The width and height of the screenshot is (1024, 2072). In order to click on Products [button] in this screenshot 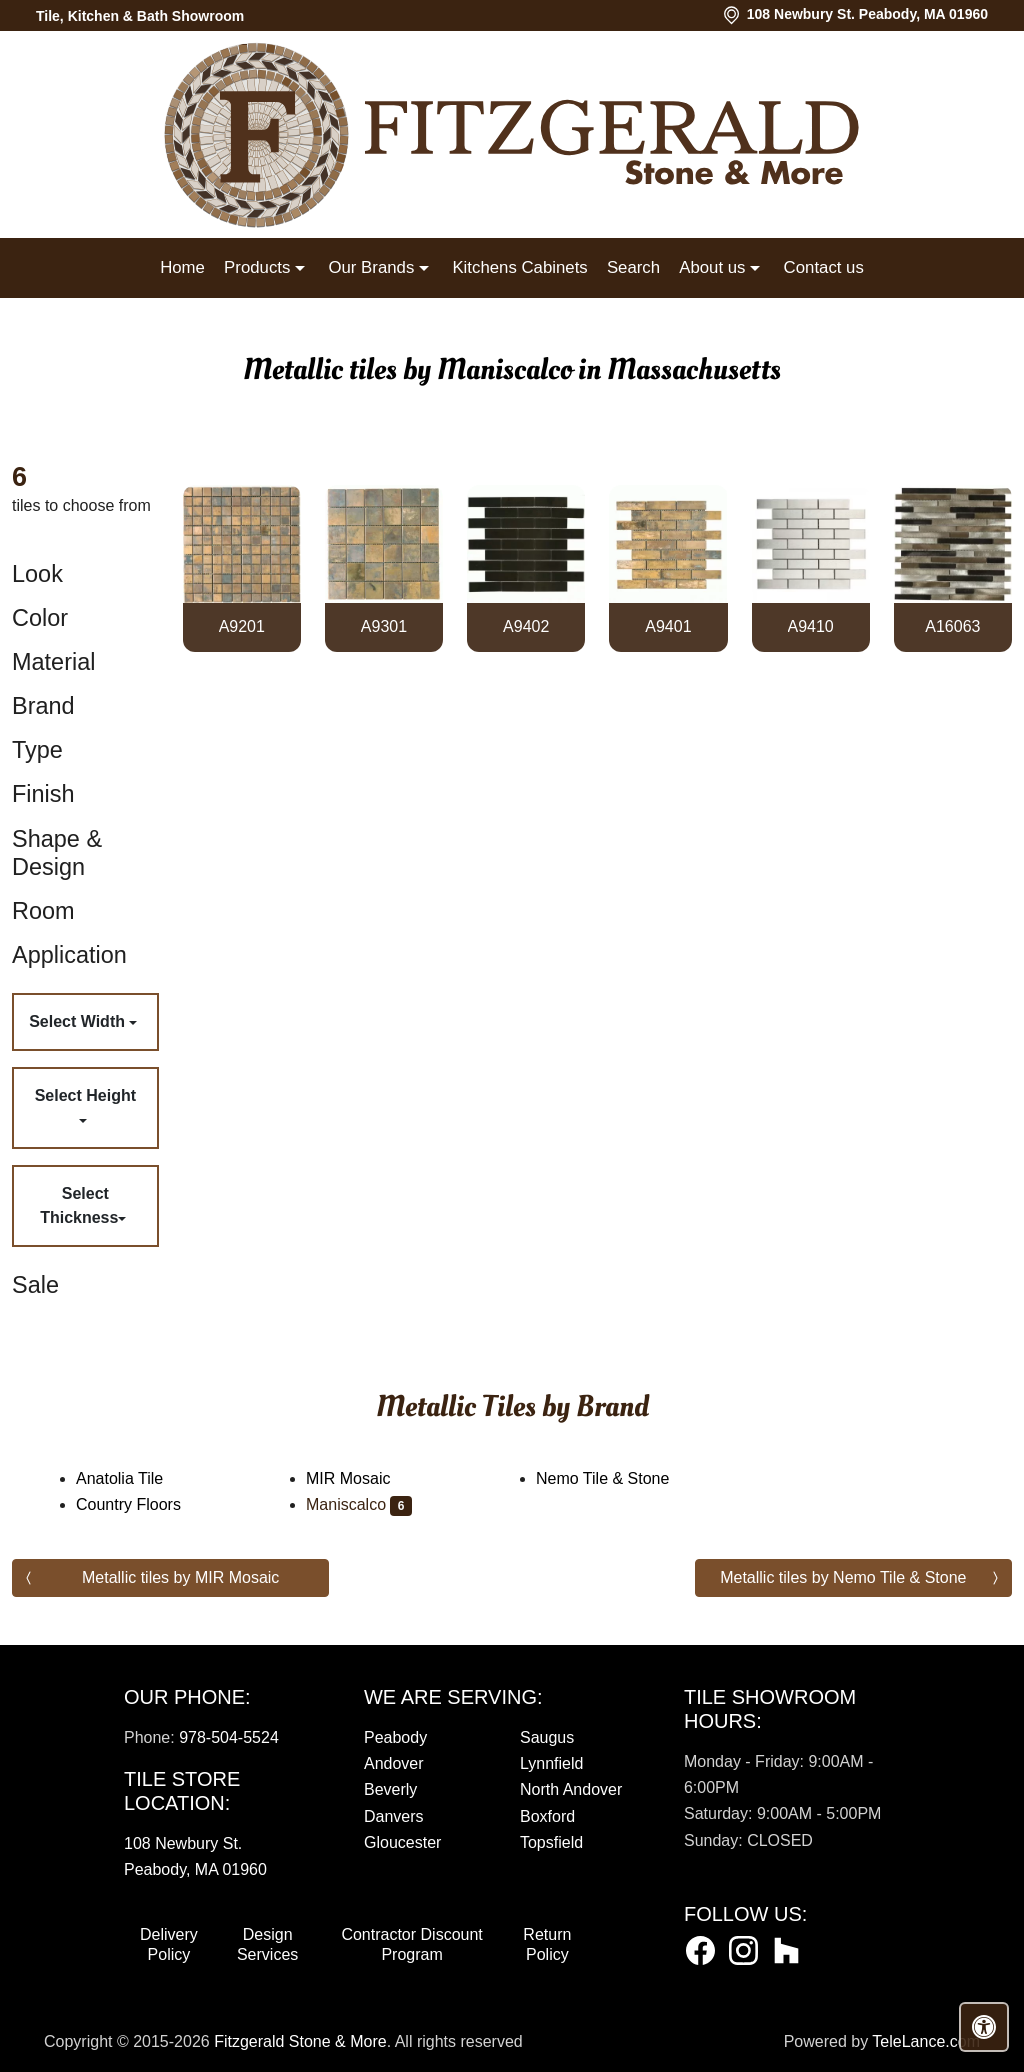, I will do `click(259, 267)`.